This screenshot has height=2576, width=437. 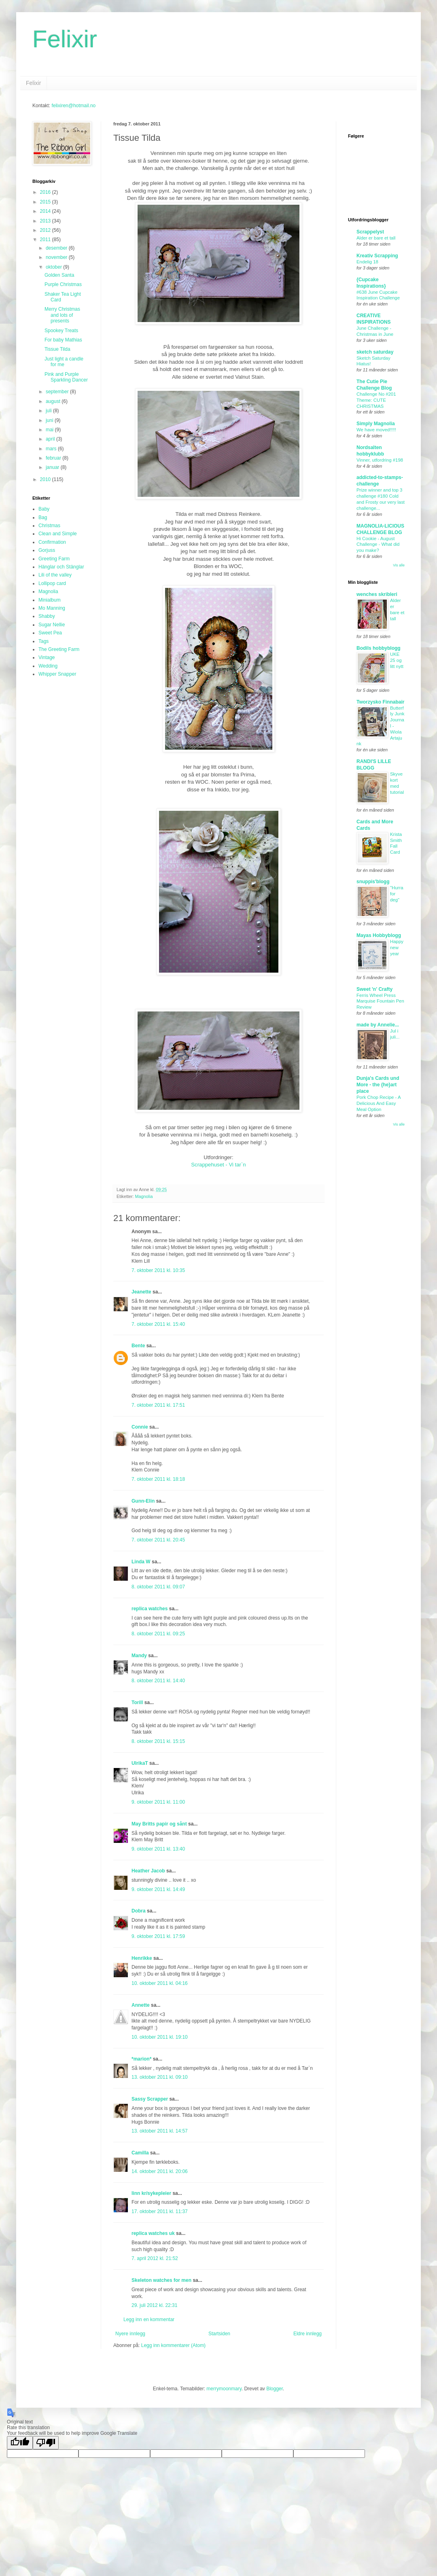 What do you see at coordinates (380, 1001) in the screenshot?
I see `Ferris Wheel Press Marquise Fountain Pen Review` at bounding box center [380, 1001].